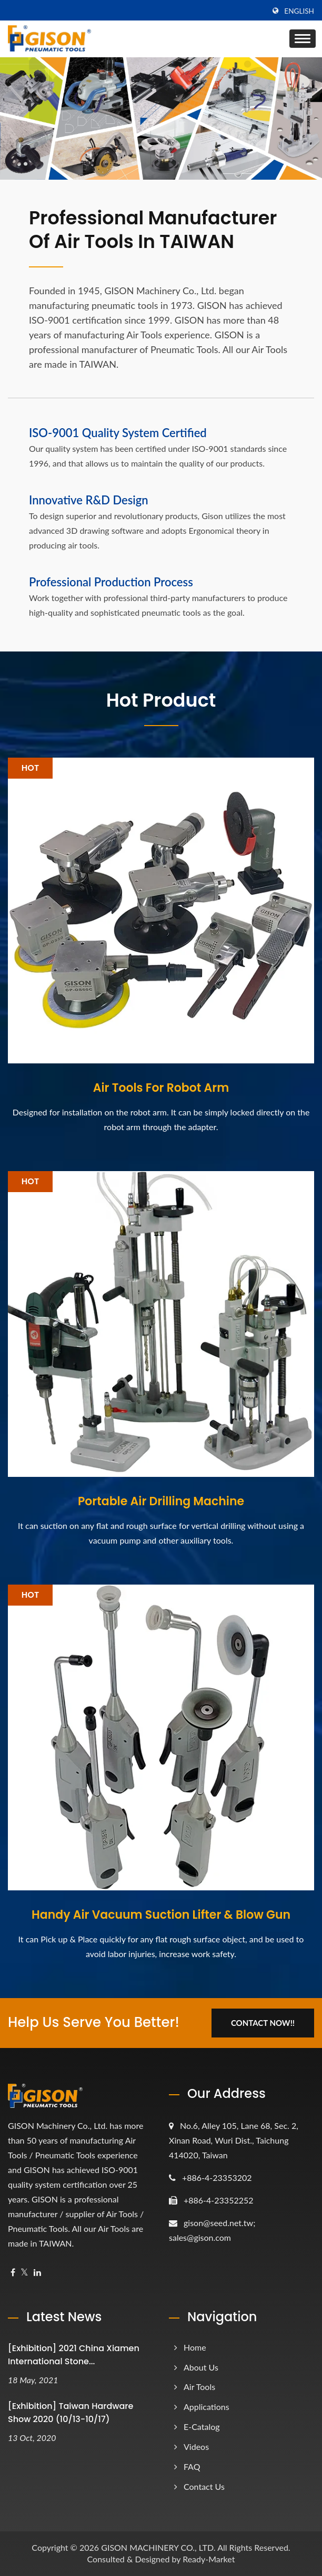 The width and height of the screenshot is (322, 2576). Describe the element at coordinates (302, 38) in the screenshot. I see `[Navbar Toggle]` at that location.